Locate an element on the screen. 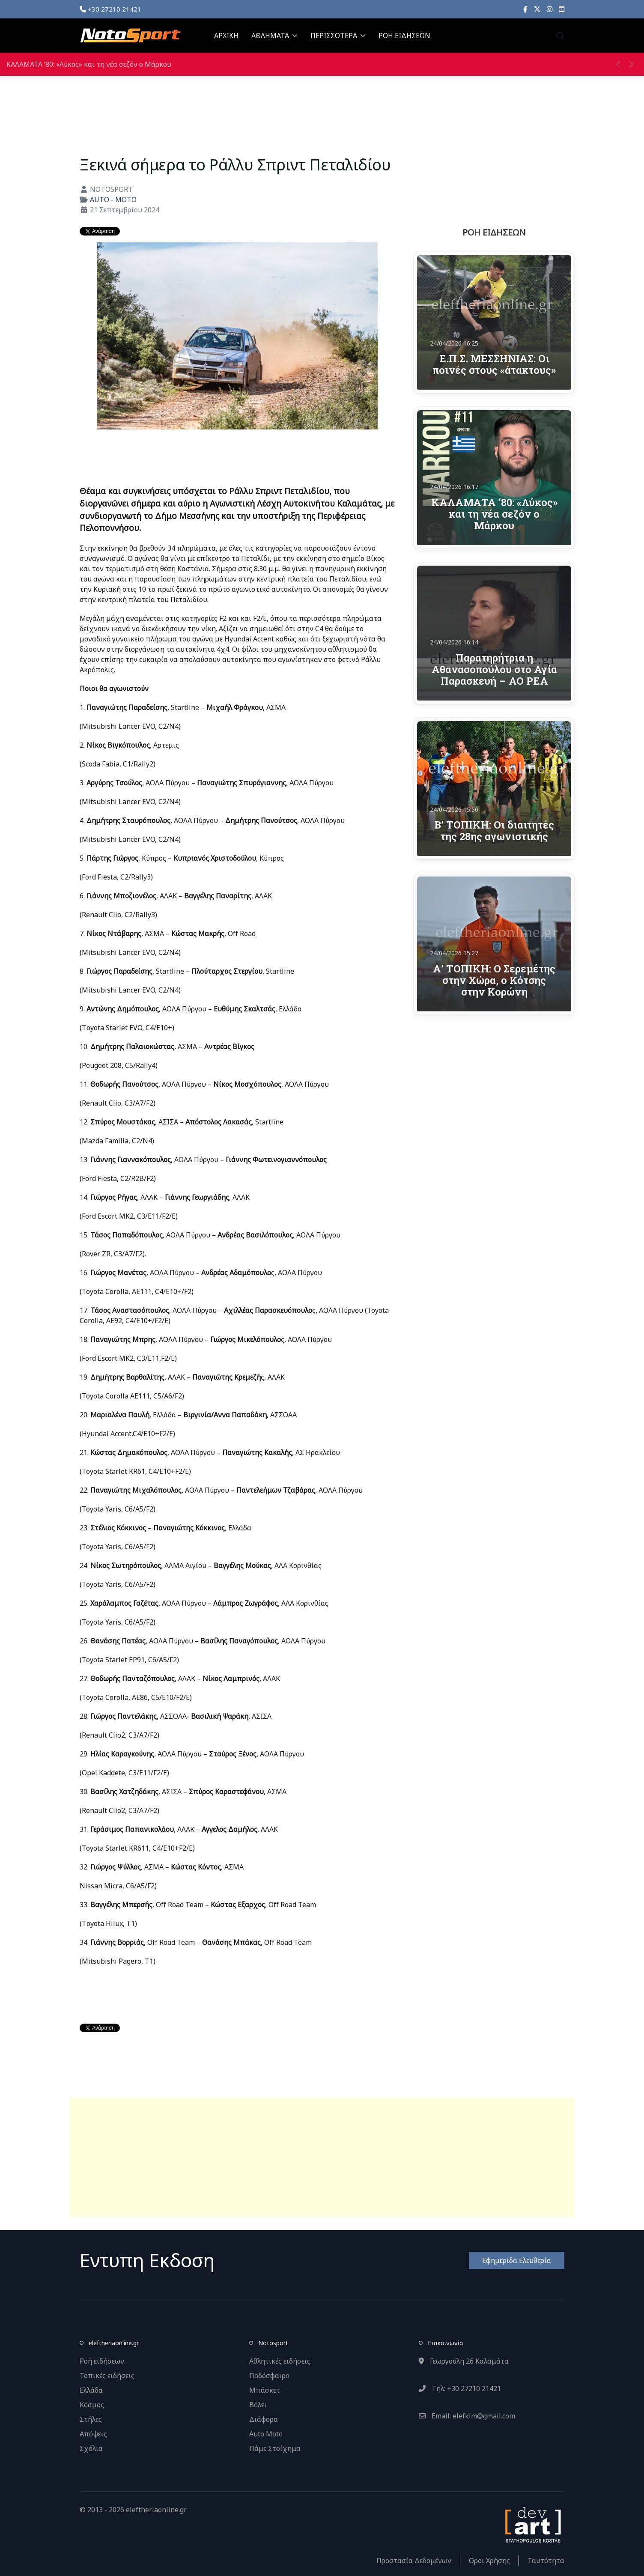 The height and width of the screenshot is (2576, 644). Β’ ΤΟΠΙΚΗ: Οι διαιτητές της 28ης αγωνιστικής is located at coordinates (494, 830).